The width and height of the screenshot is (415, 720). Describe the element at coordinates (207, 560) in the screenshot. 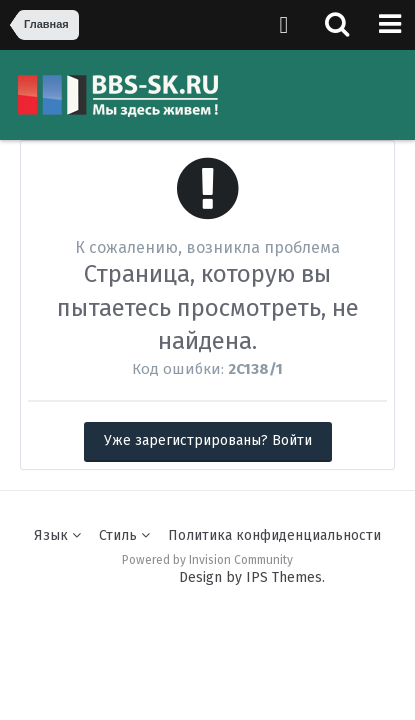

I see `Powered by Invision Community` at that location.